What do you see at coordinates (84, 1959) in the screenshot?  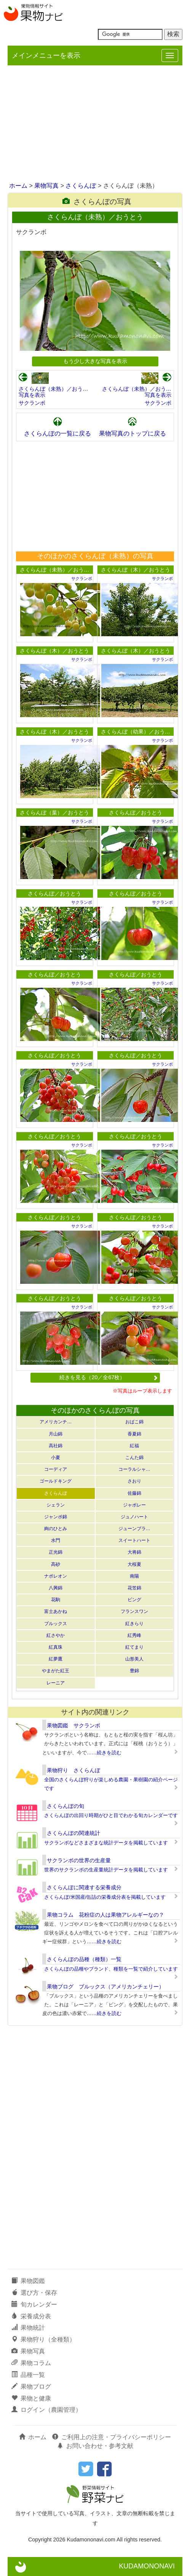 I see `さくらんぼの品種（種類）一覧` at bounding box center [84, 1959].